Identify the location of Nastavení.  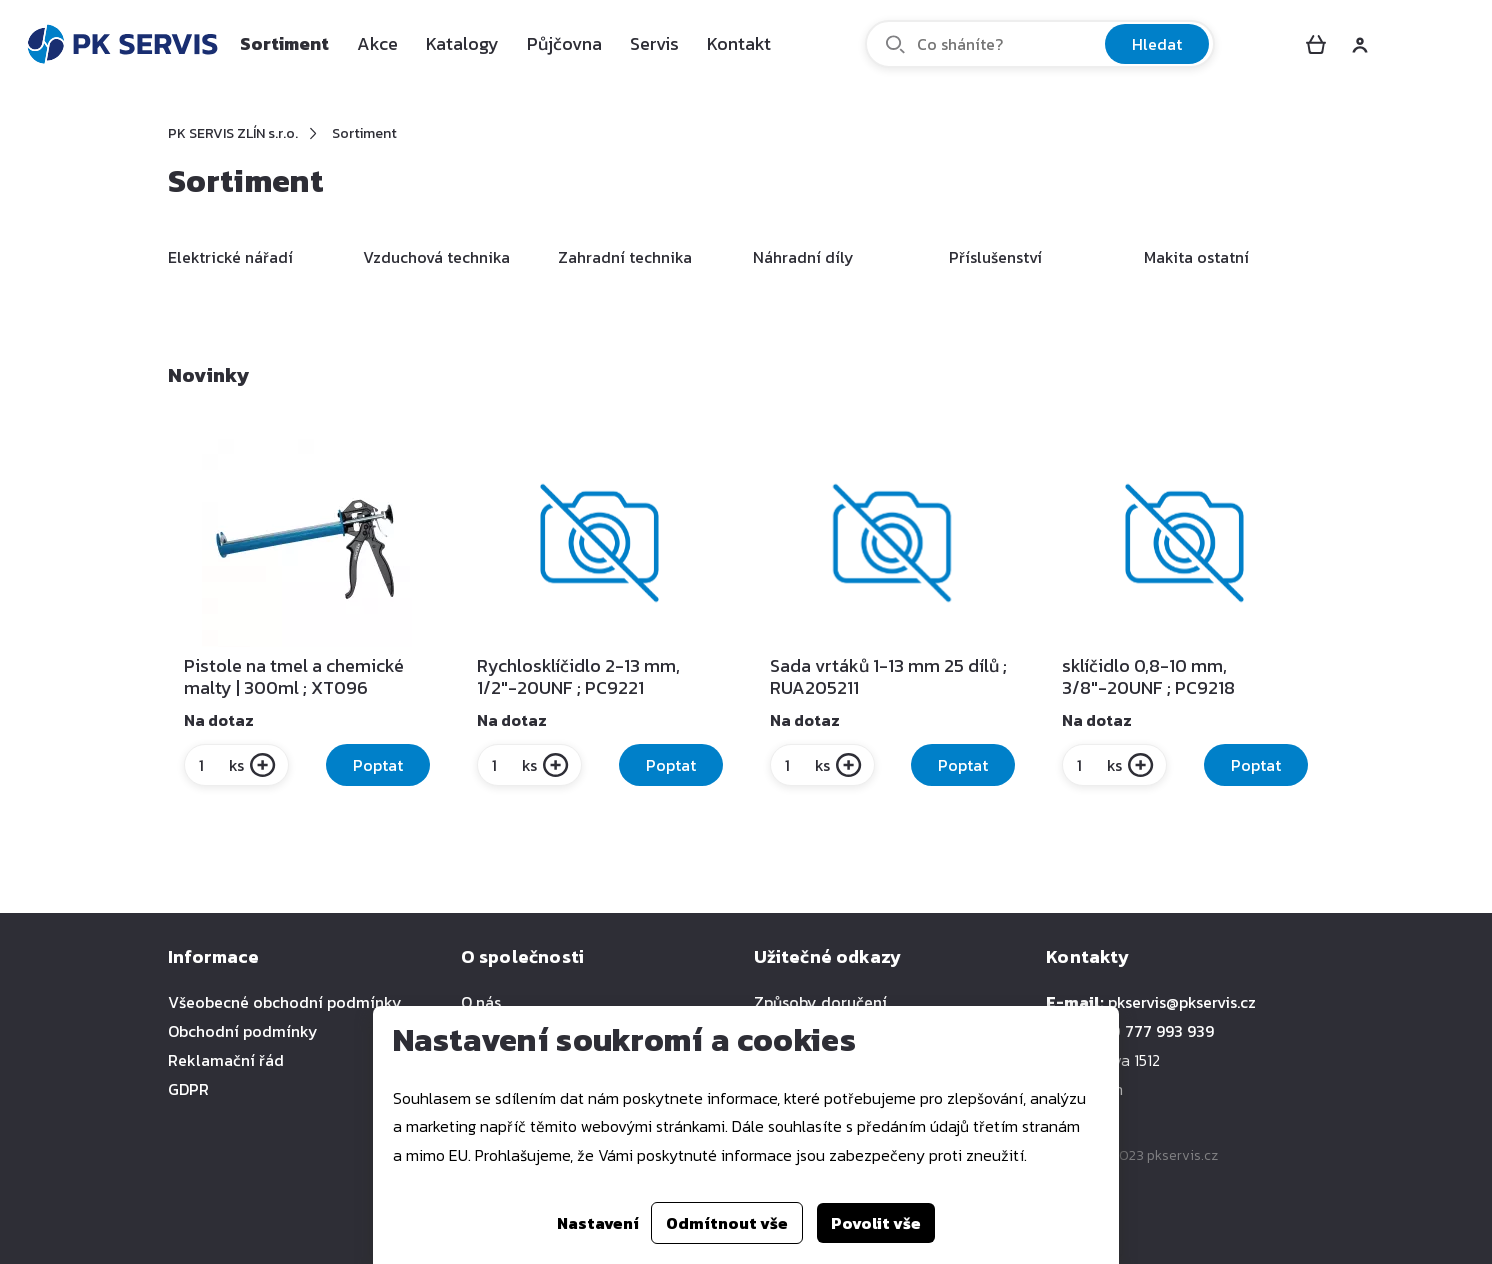
(598, 1223).